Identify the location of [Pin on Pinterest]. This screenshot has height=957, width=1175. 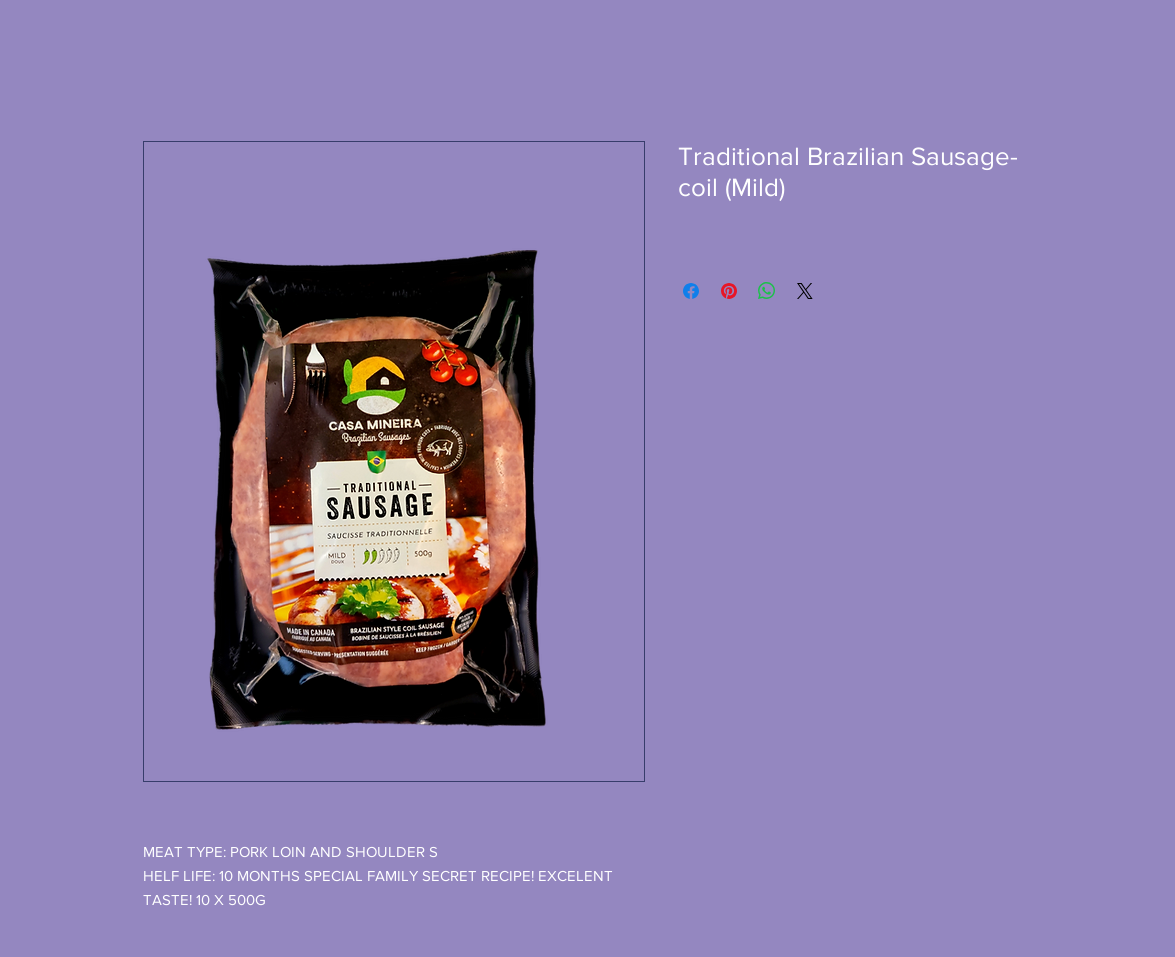
(729, 291).